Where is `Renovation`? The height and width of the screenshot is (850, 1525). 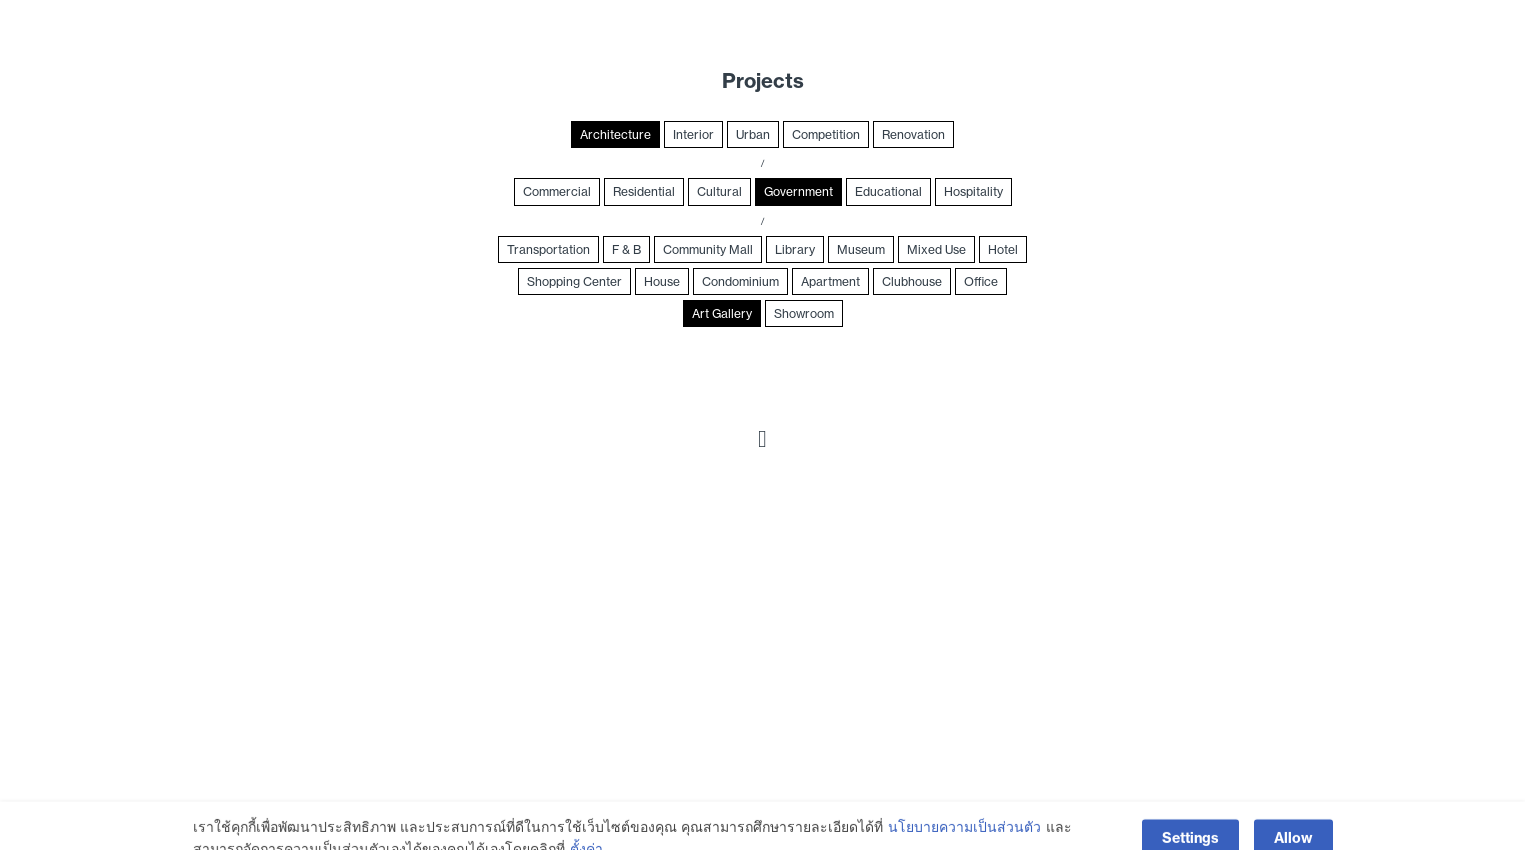 Renovation is located at coordinates (913, 134).